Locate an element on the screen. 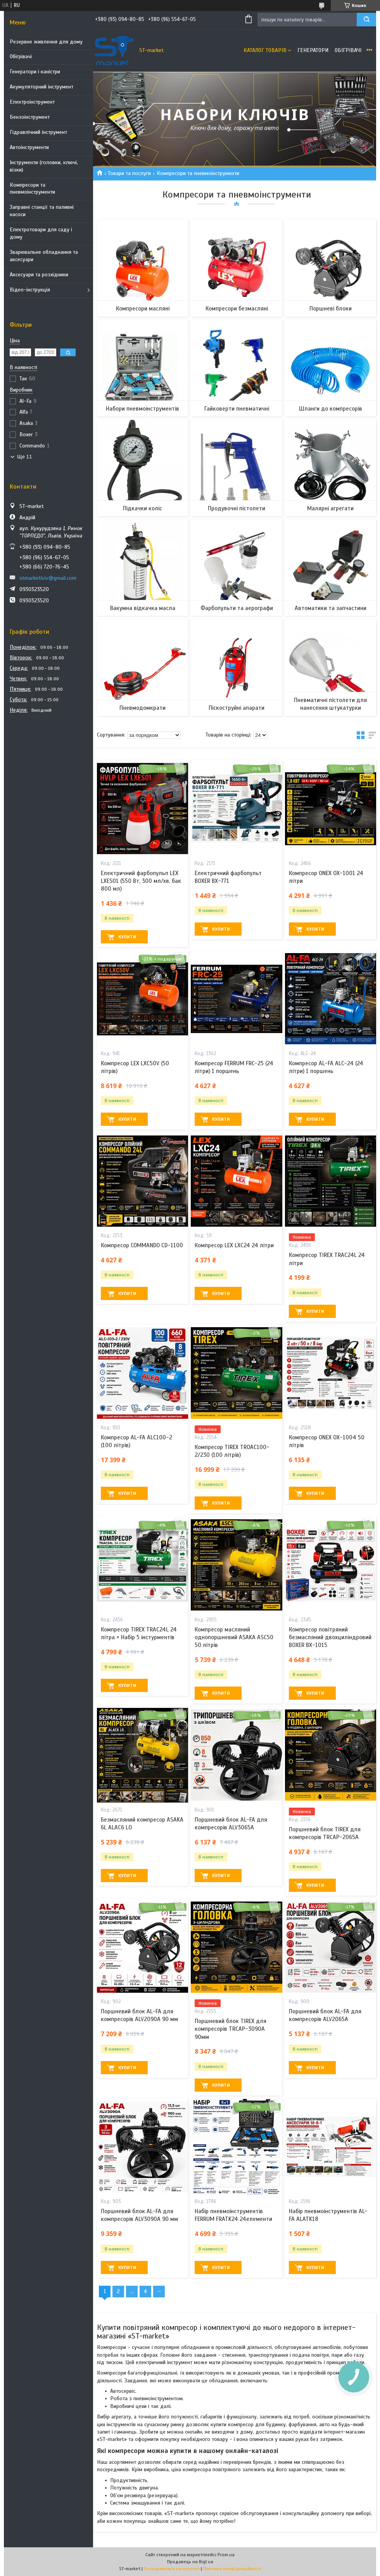 The image size is (380, 2576). Prom.ua is located at coordinates (226, 2554).